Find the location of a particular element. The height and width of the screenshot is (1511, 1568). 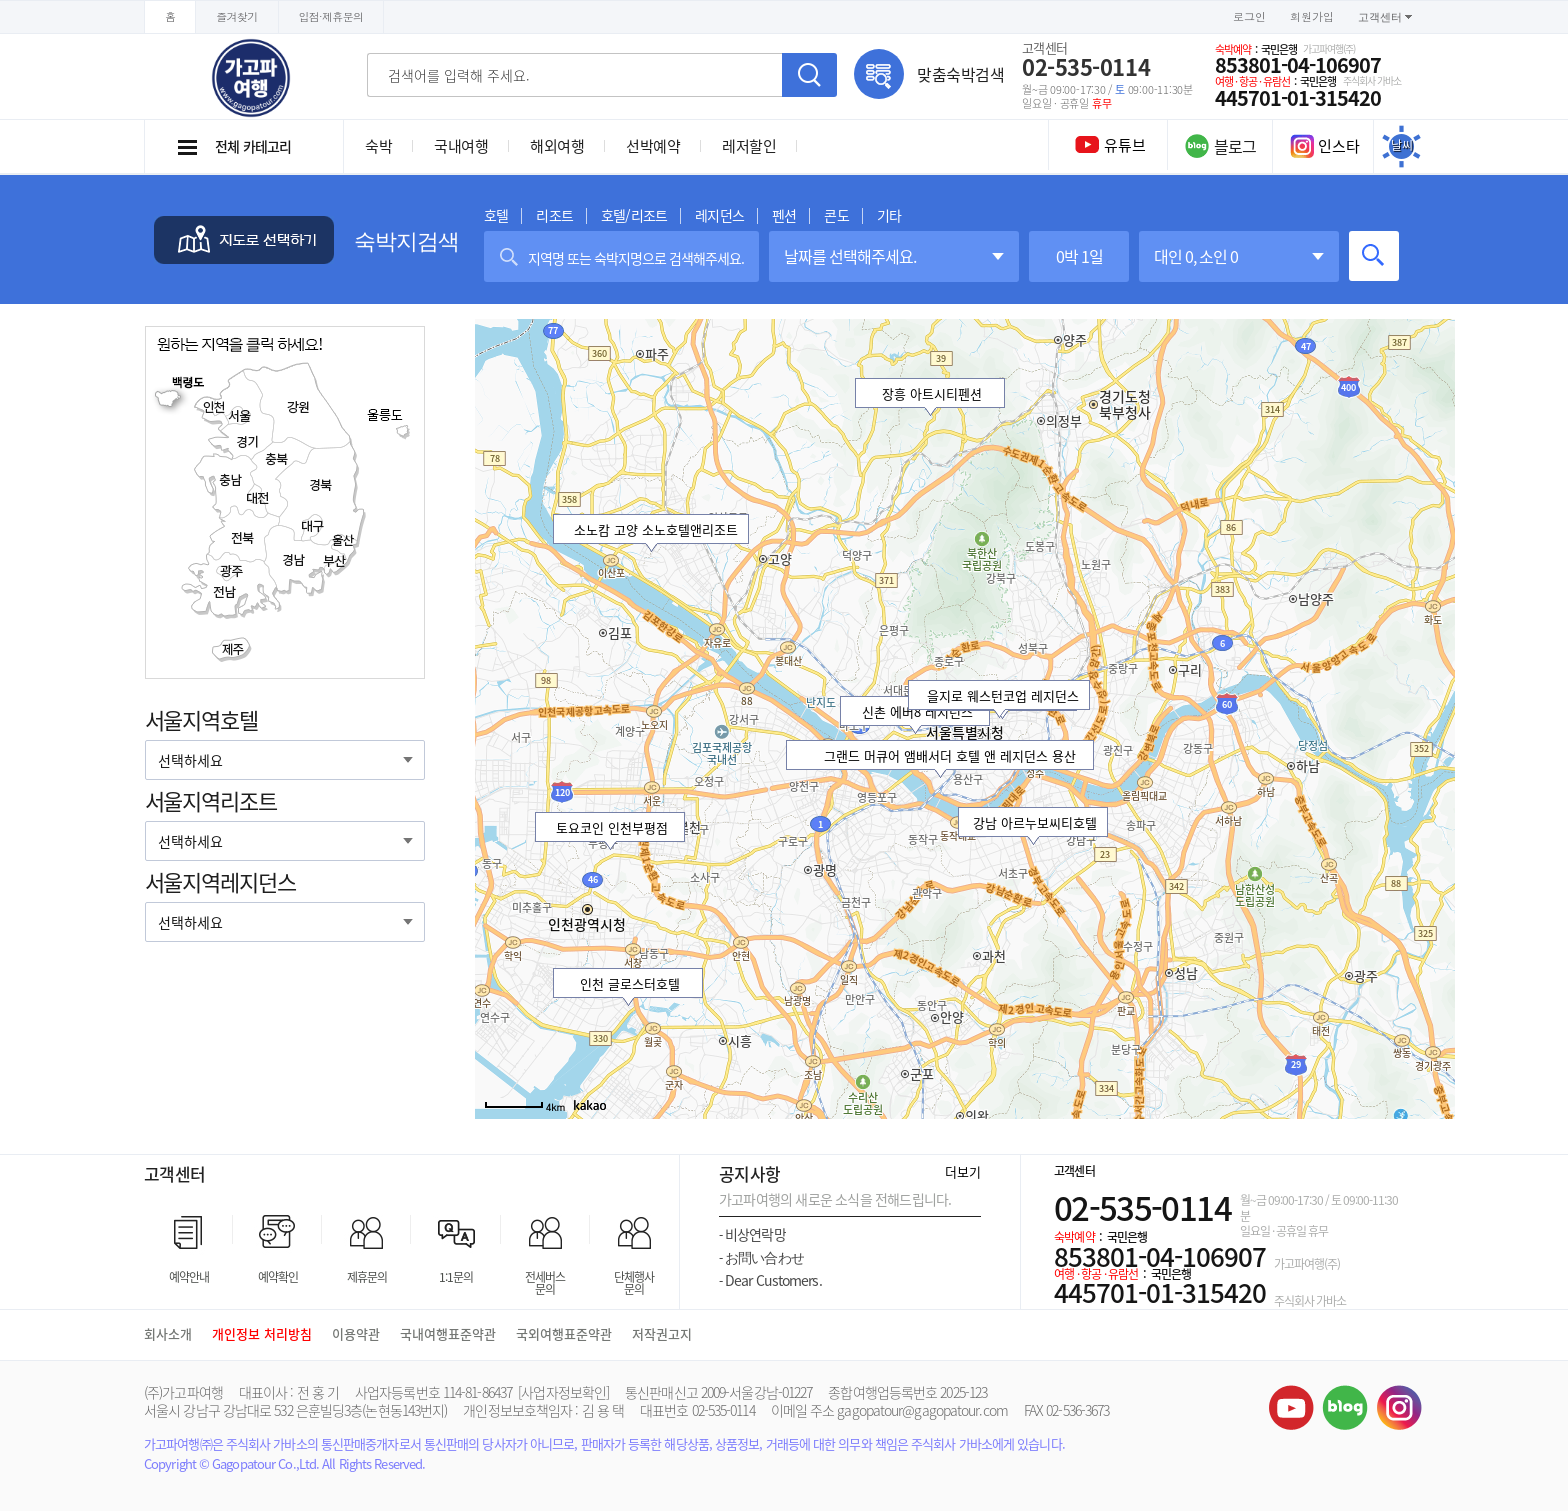

토요코인 인천부평점 is located at coordinates (612, 827).